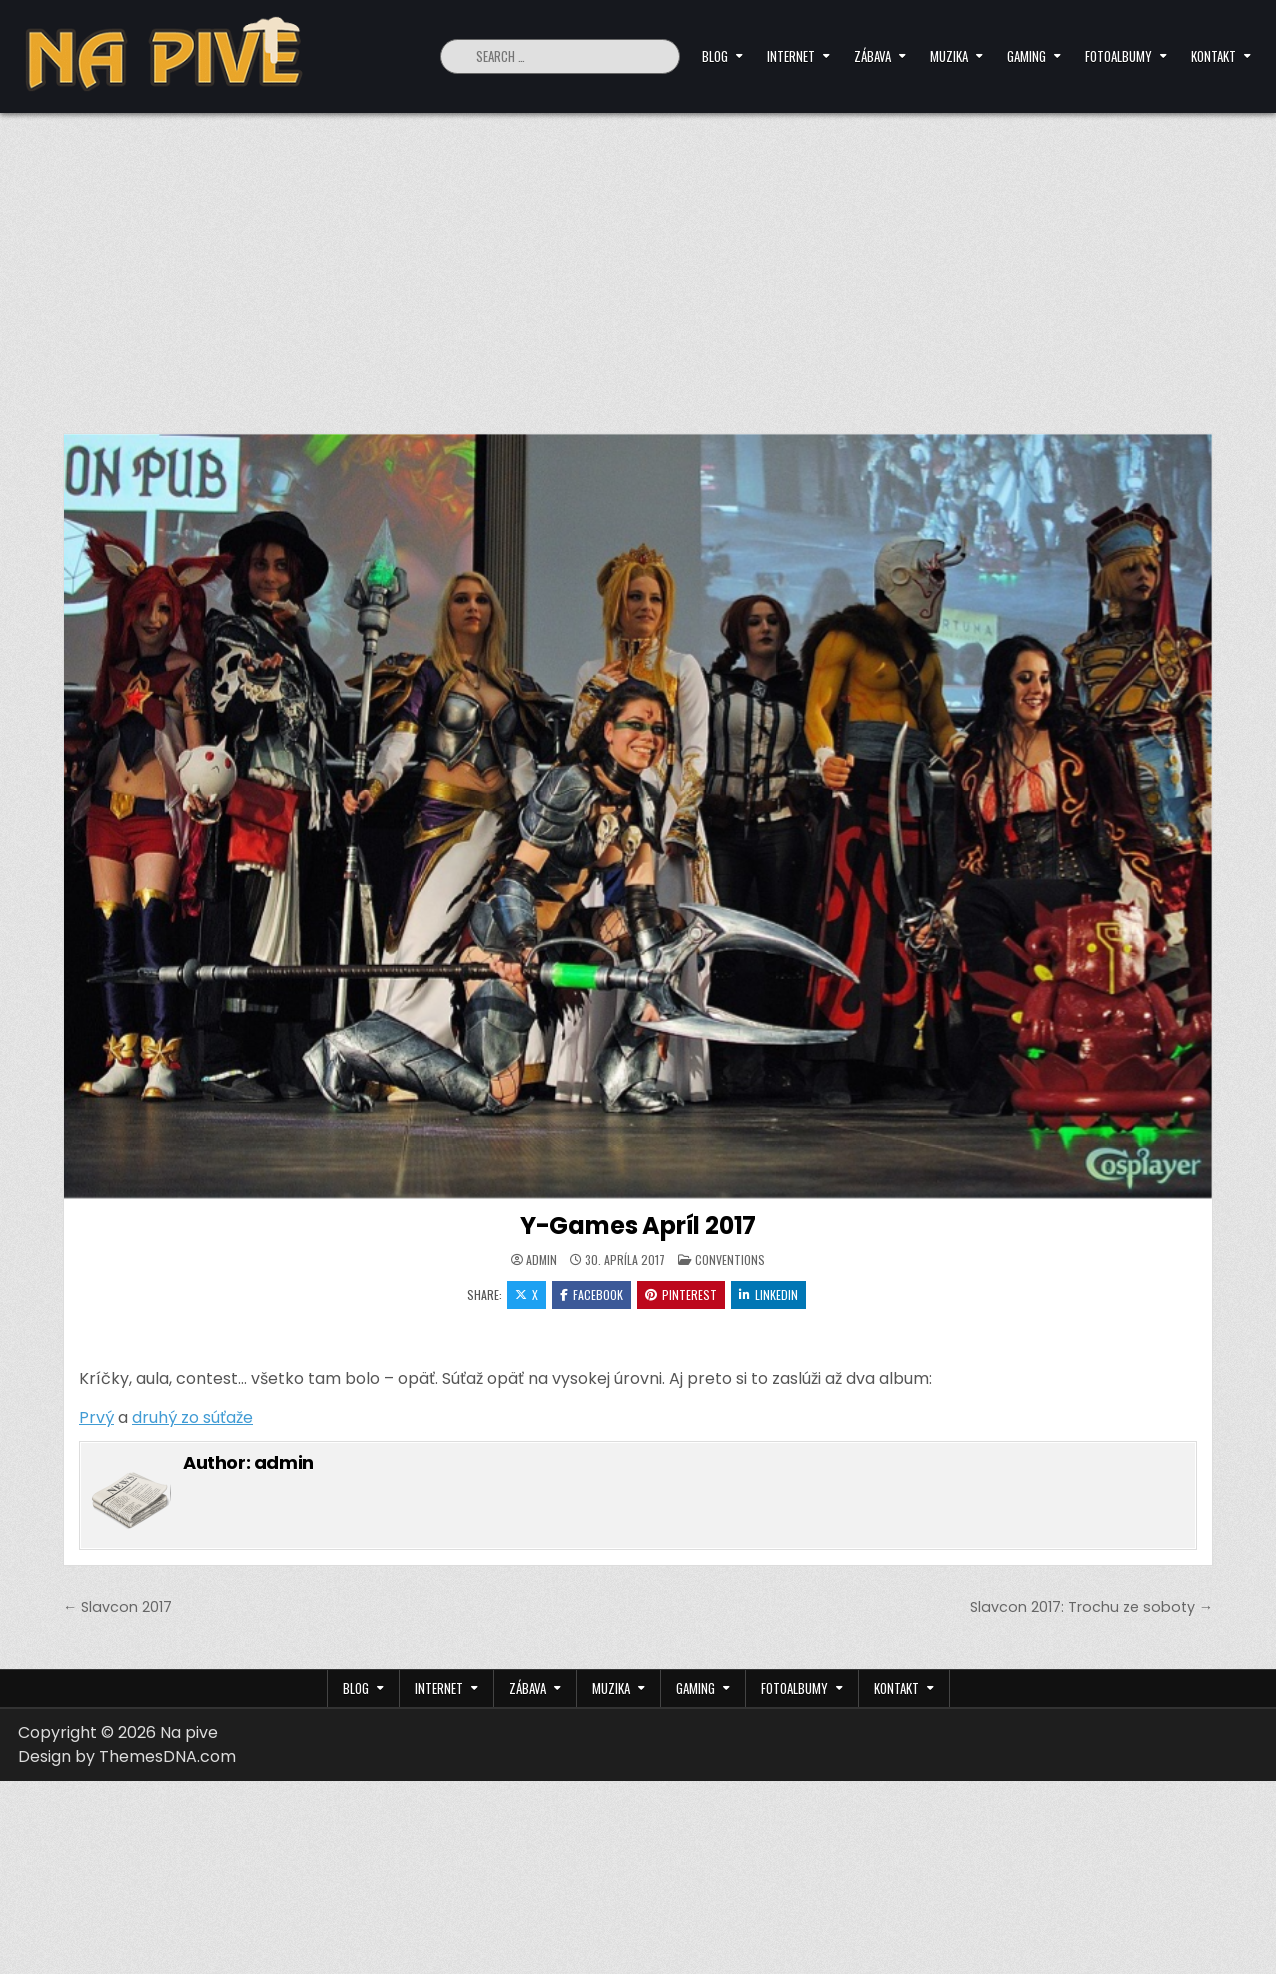  What do you see at coordinates (638, 263) in the screenshot?
I see `[Advertisement]` at bounding box center [638, 263].